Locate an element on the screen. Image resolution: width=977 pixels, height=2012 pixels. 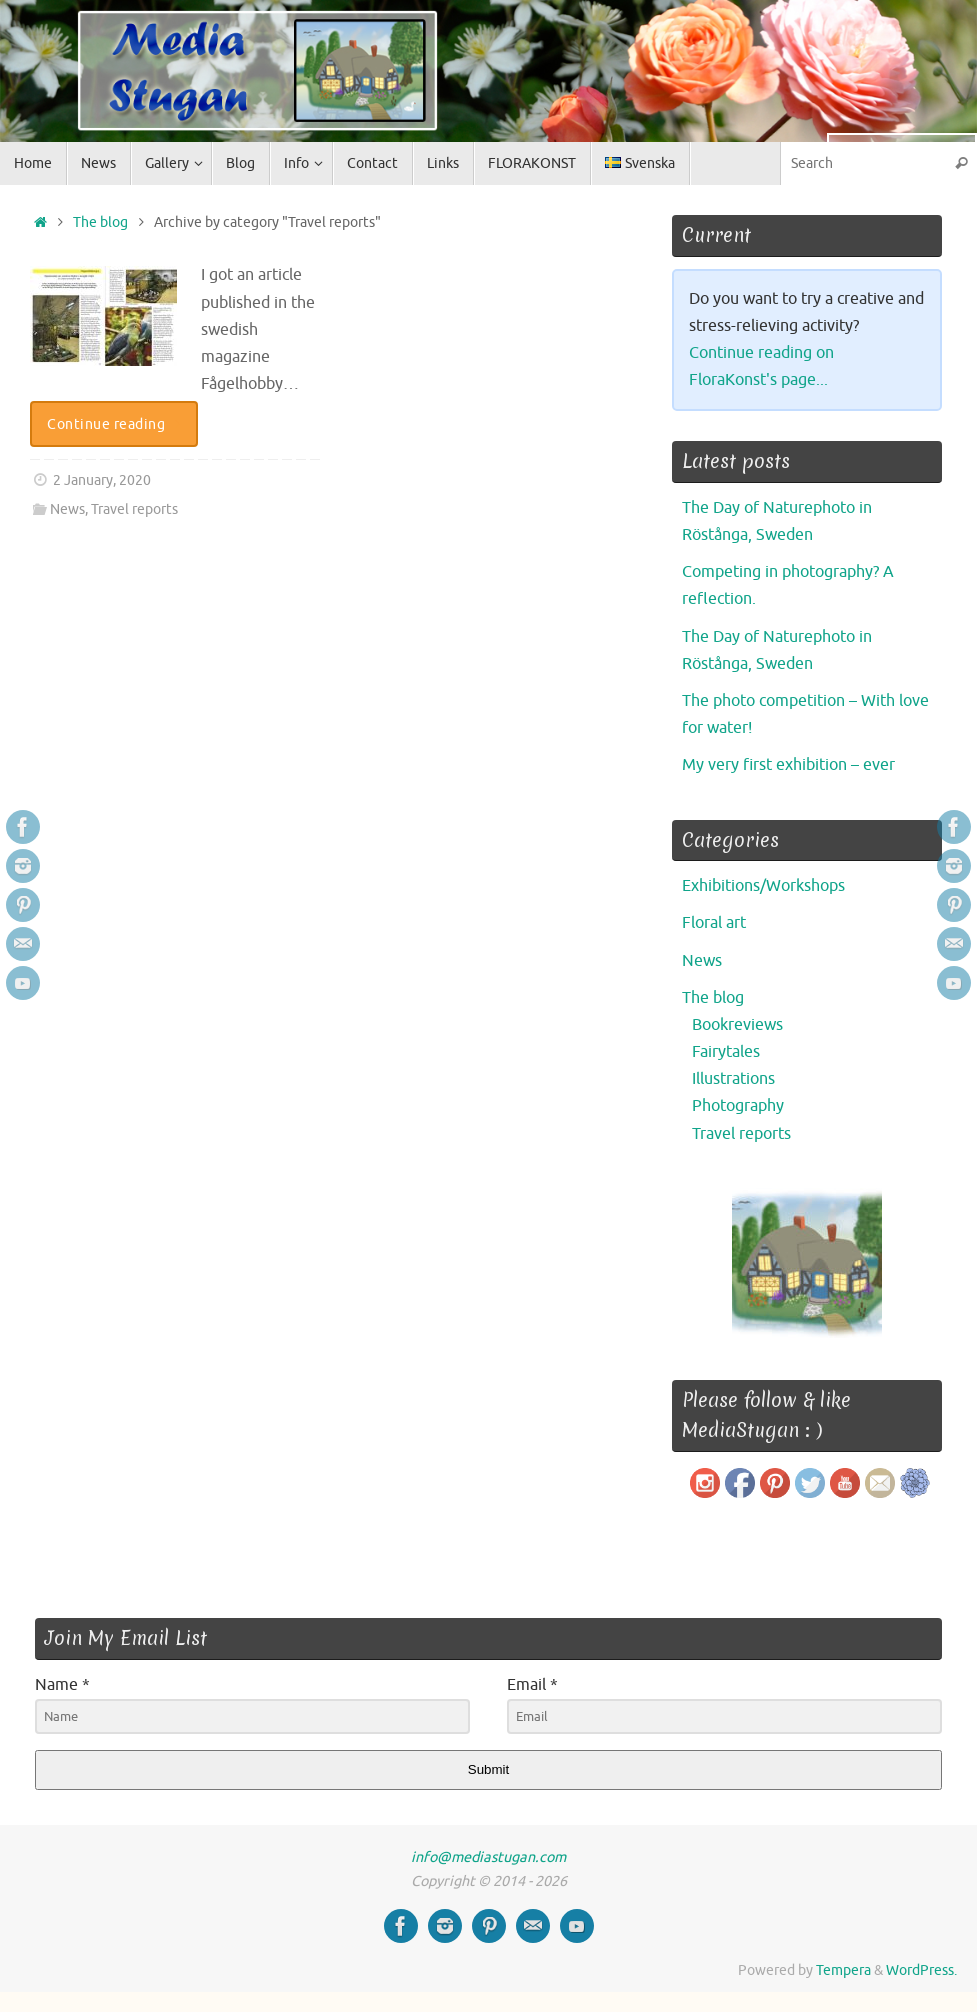
Travel reports is located at coordinates (134, 509).